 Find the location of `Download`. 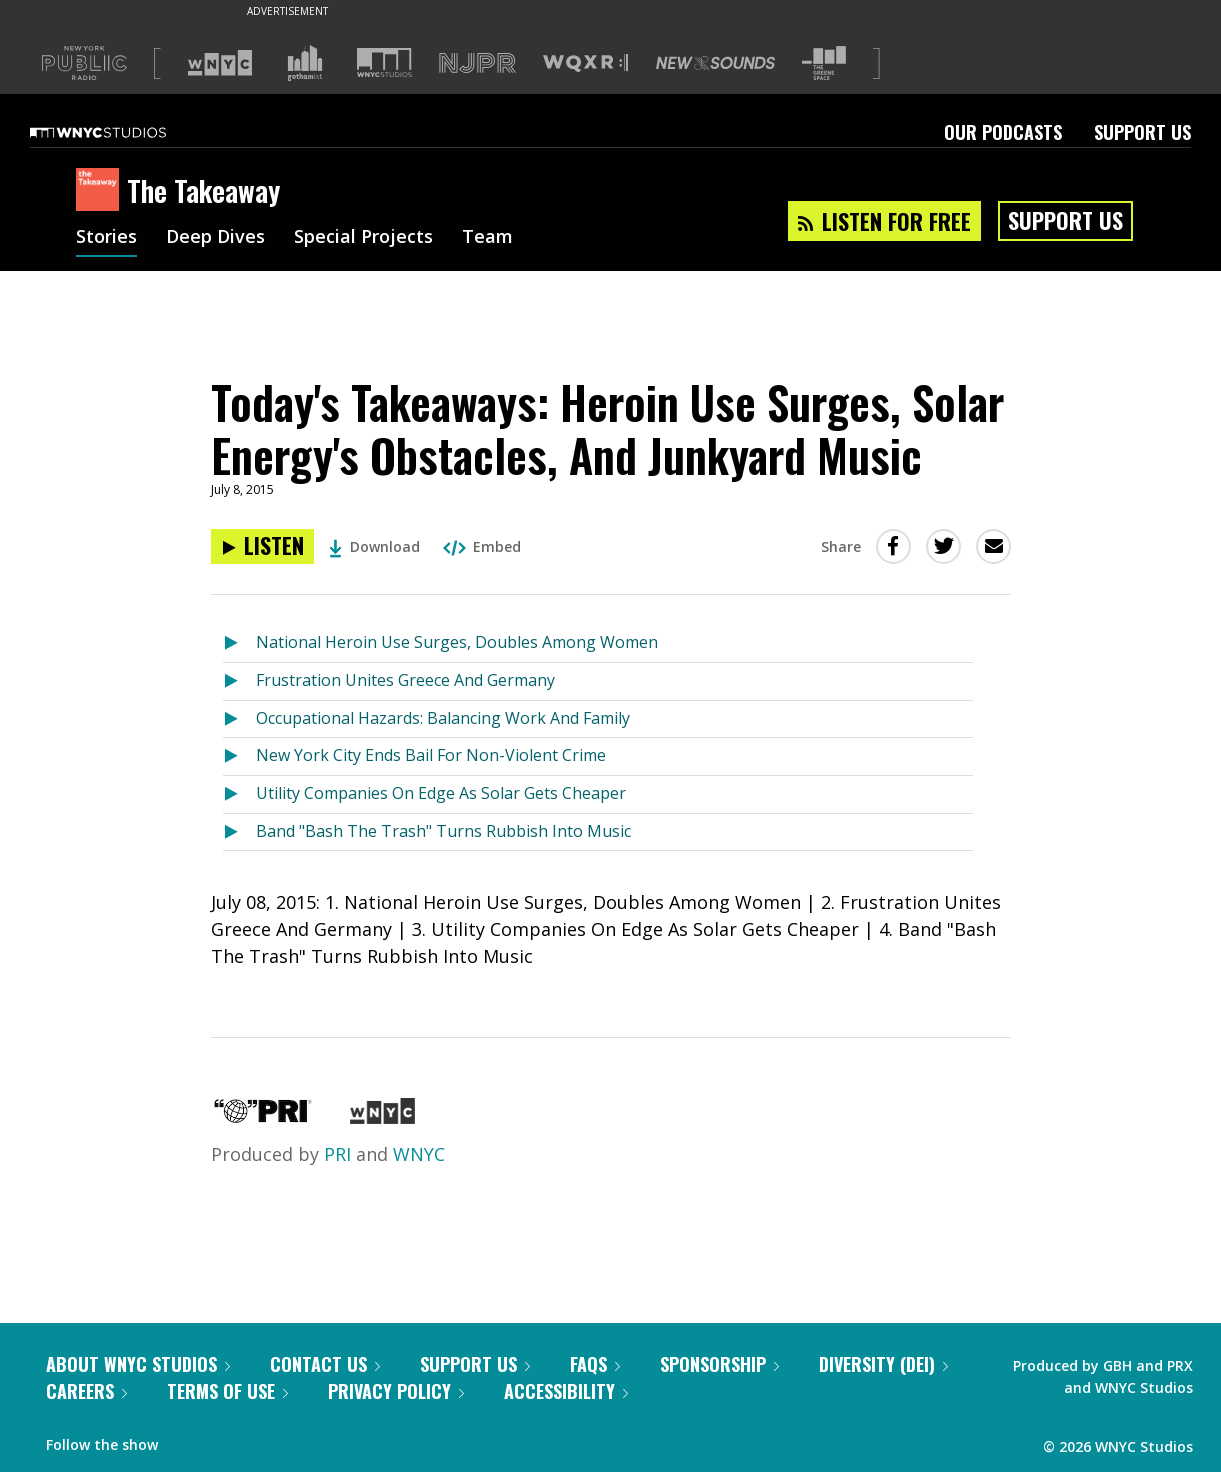

Download is located at coordinates (374, 546).